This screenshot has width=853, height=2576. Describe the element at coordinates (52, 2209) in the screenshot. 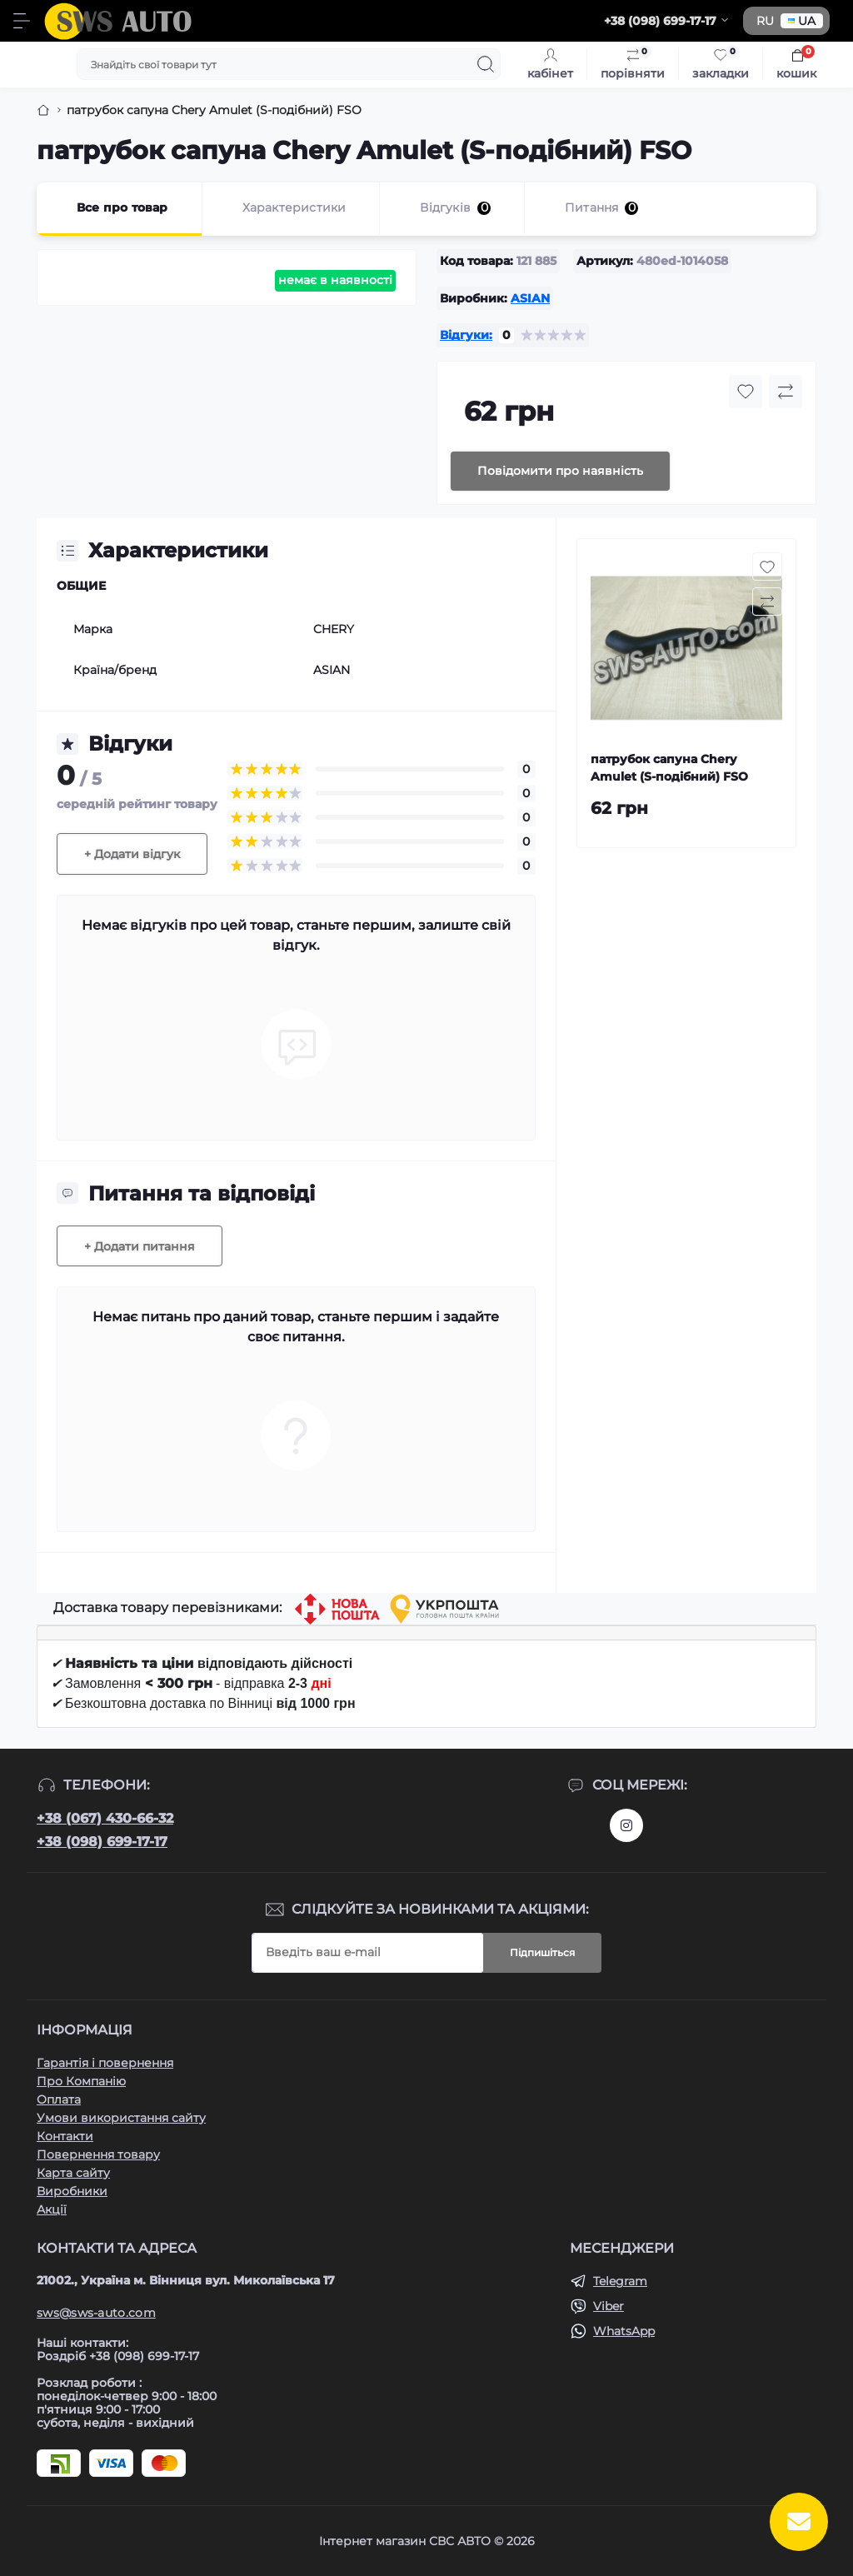

I see `Акції` at that location.